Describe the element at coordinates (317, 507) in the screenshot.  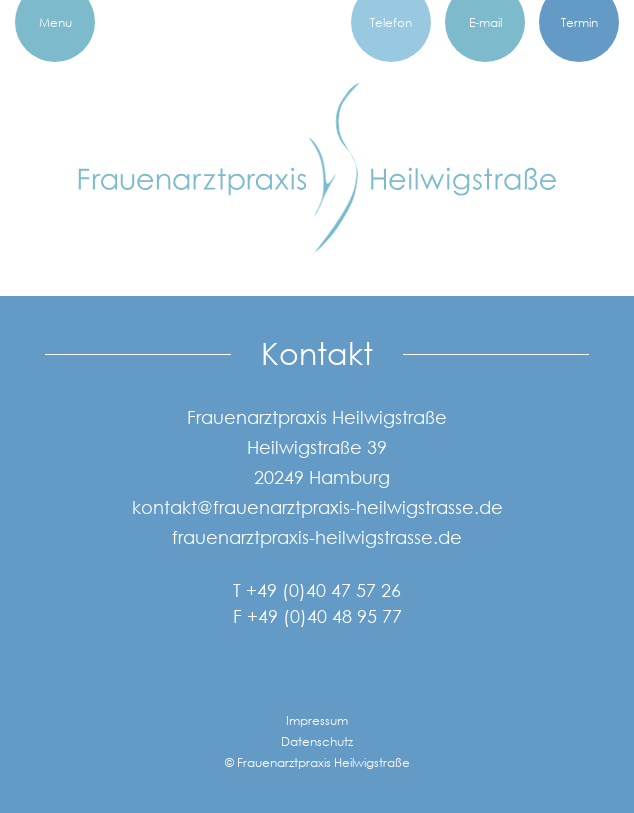
I see `kontakt@frauenarztpraxis-heilwigstrasse.de` at that location.